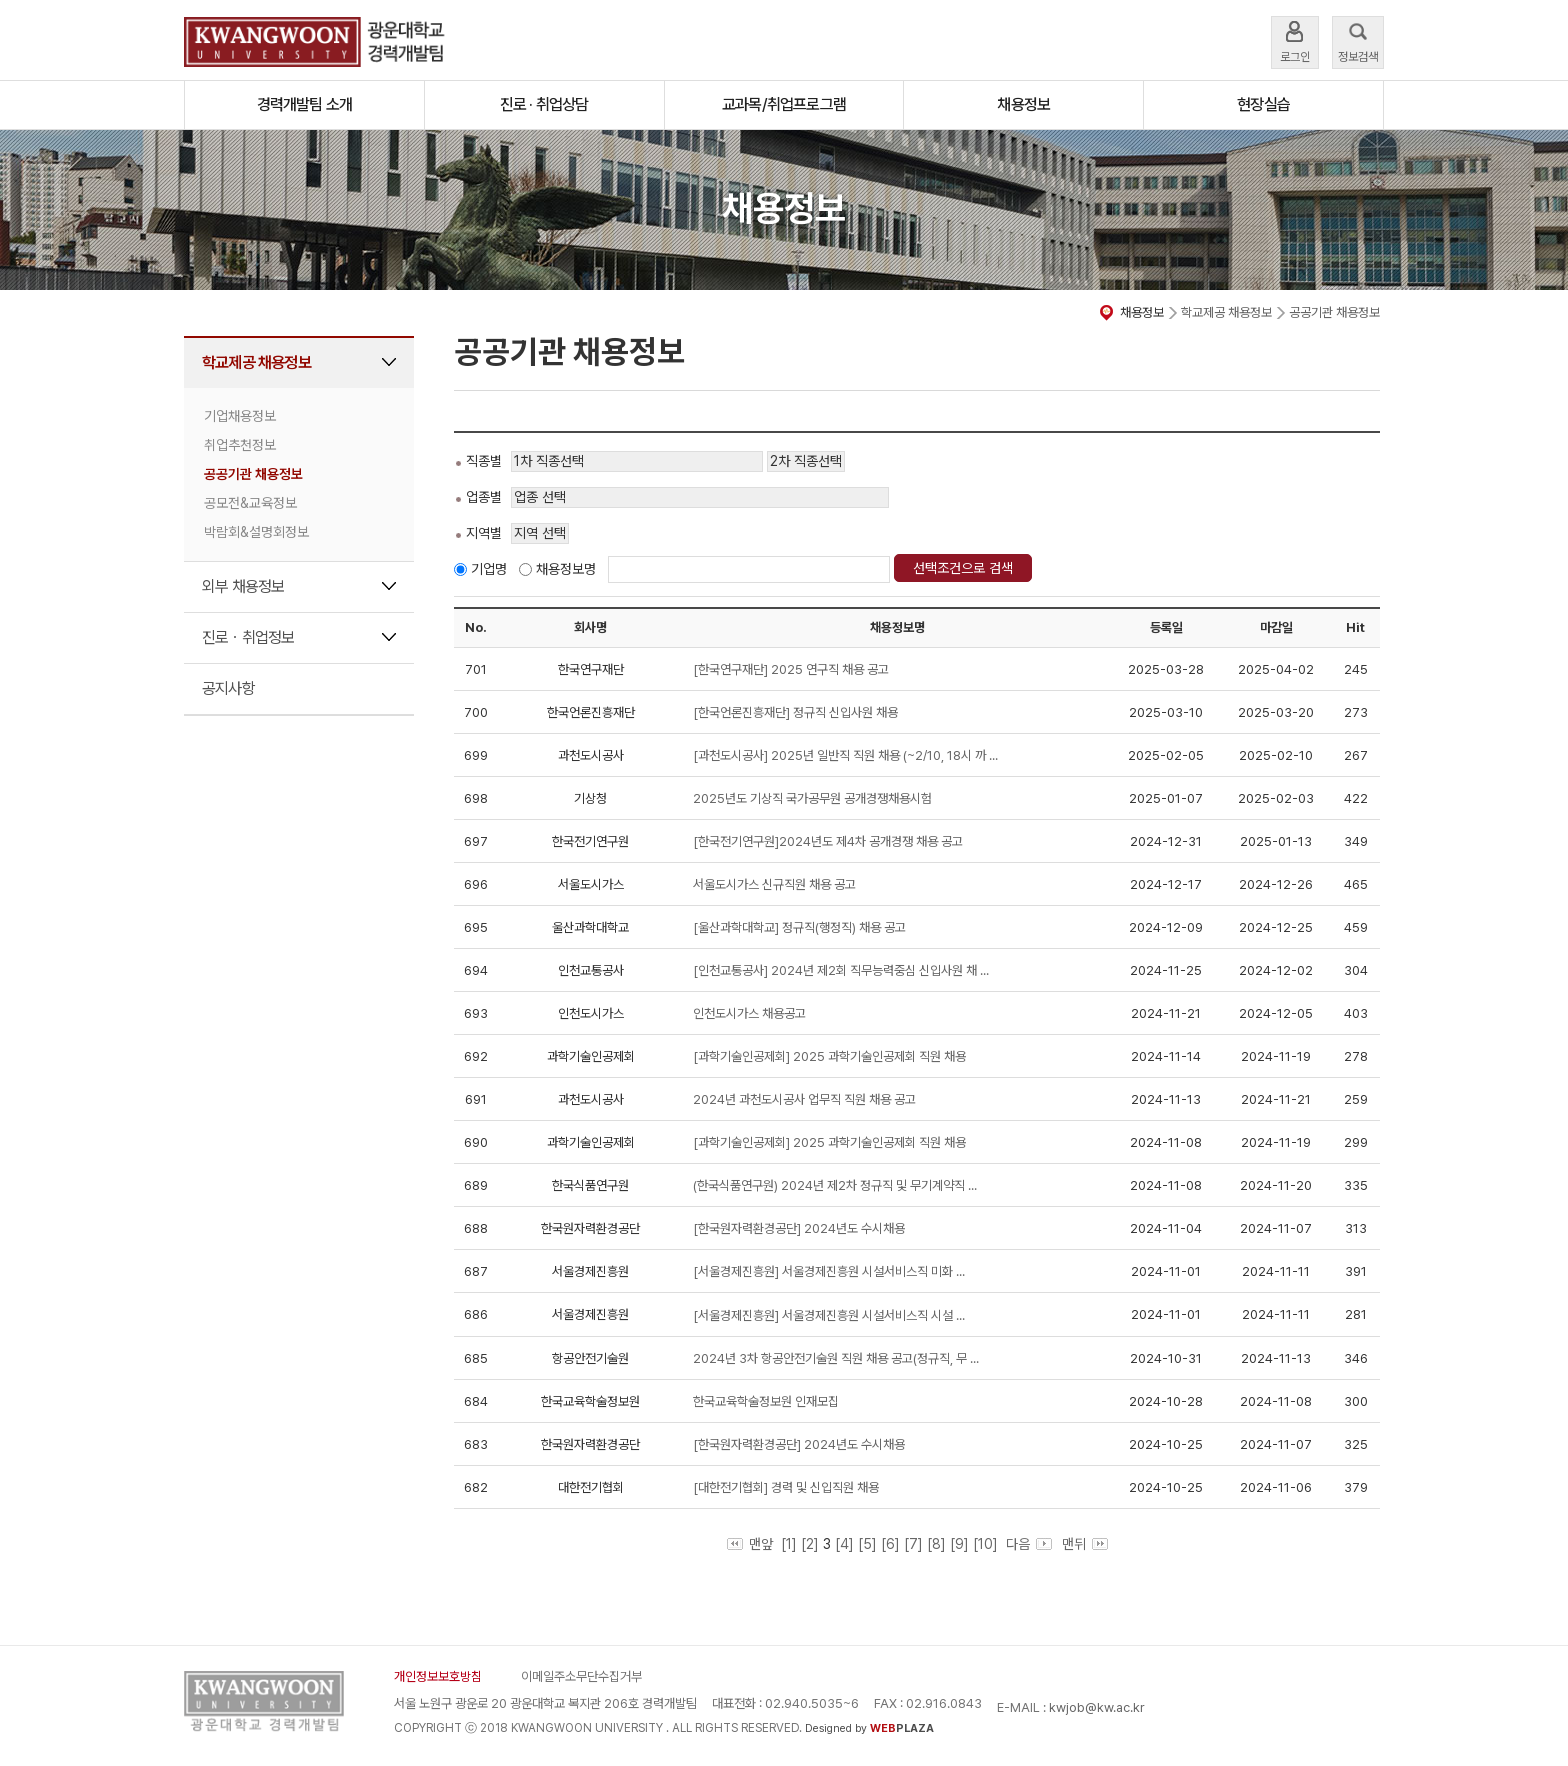  Describe the element at coordinates (1097, 1707) in the screenshot. I see `kwjob@kw.ac.kr` at that location.